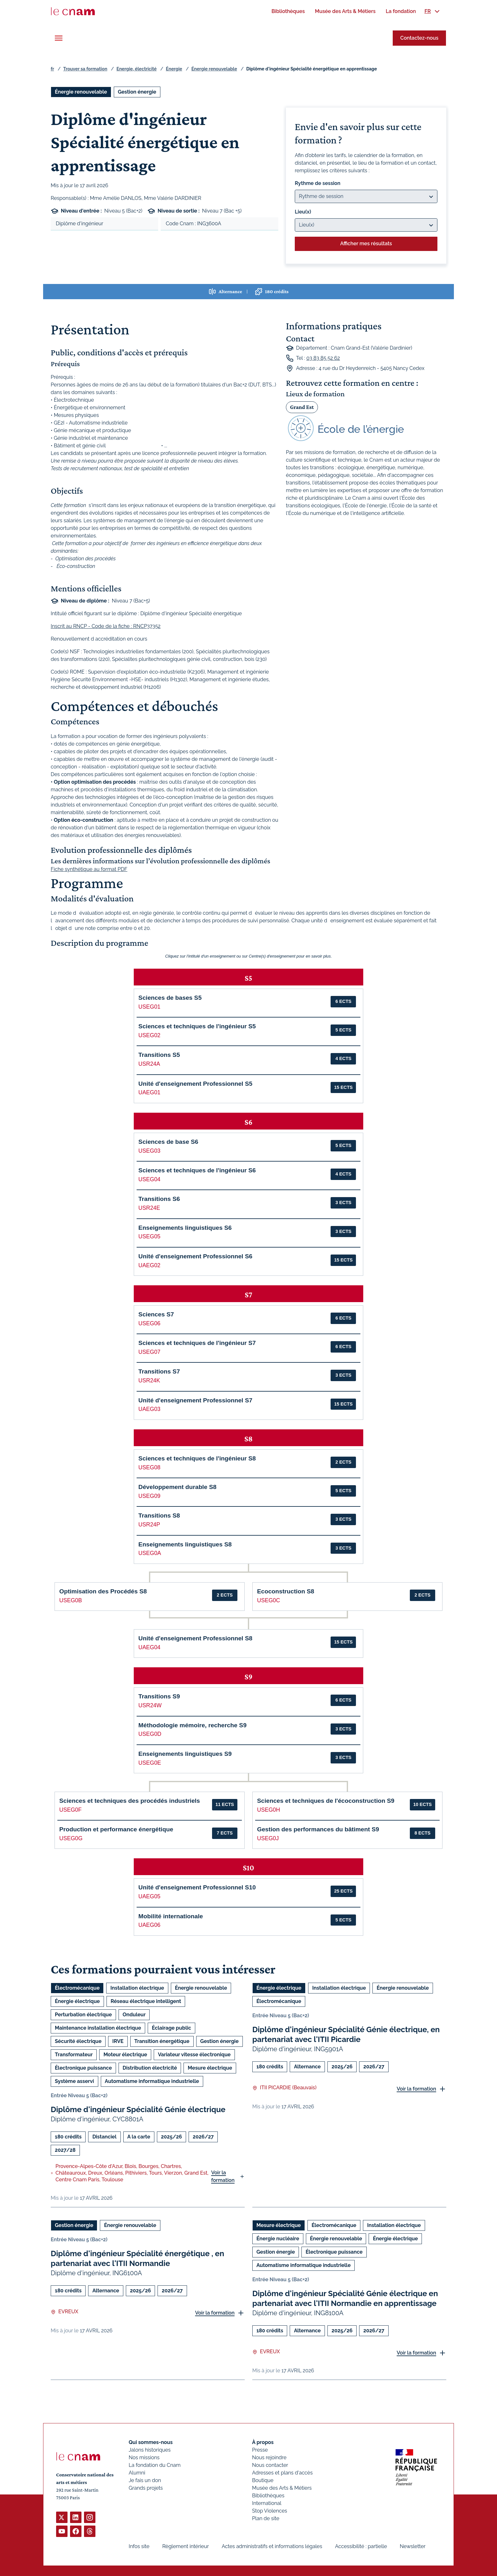  I want to click on Gestion des performances du bâtiment S9 [button], so click(318, 1829).